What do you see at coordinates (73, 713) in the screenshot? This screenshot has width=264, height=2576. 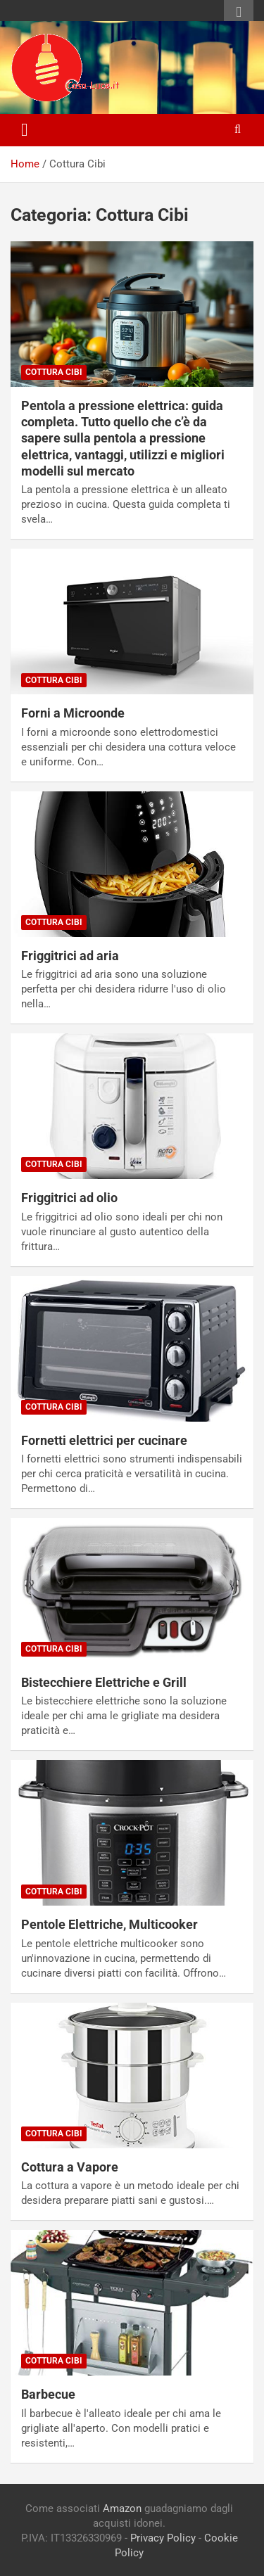 I see `Forni a Microonde` at bounding box center [73, 713].